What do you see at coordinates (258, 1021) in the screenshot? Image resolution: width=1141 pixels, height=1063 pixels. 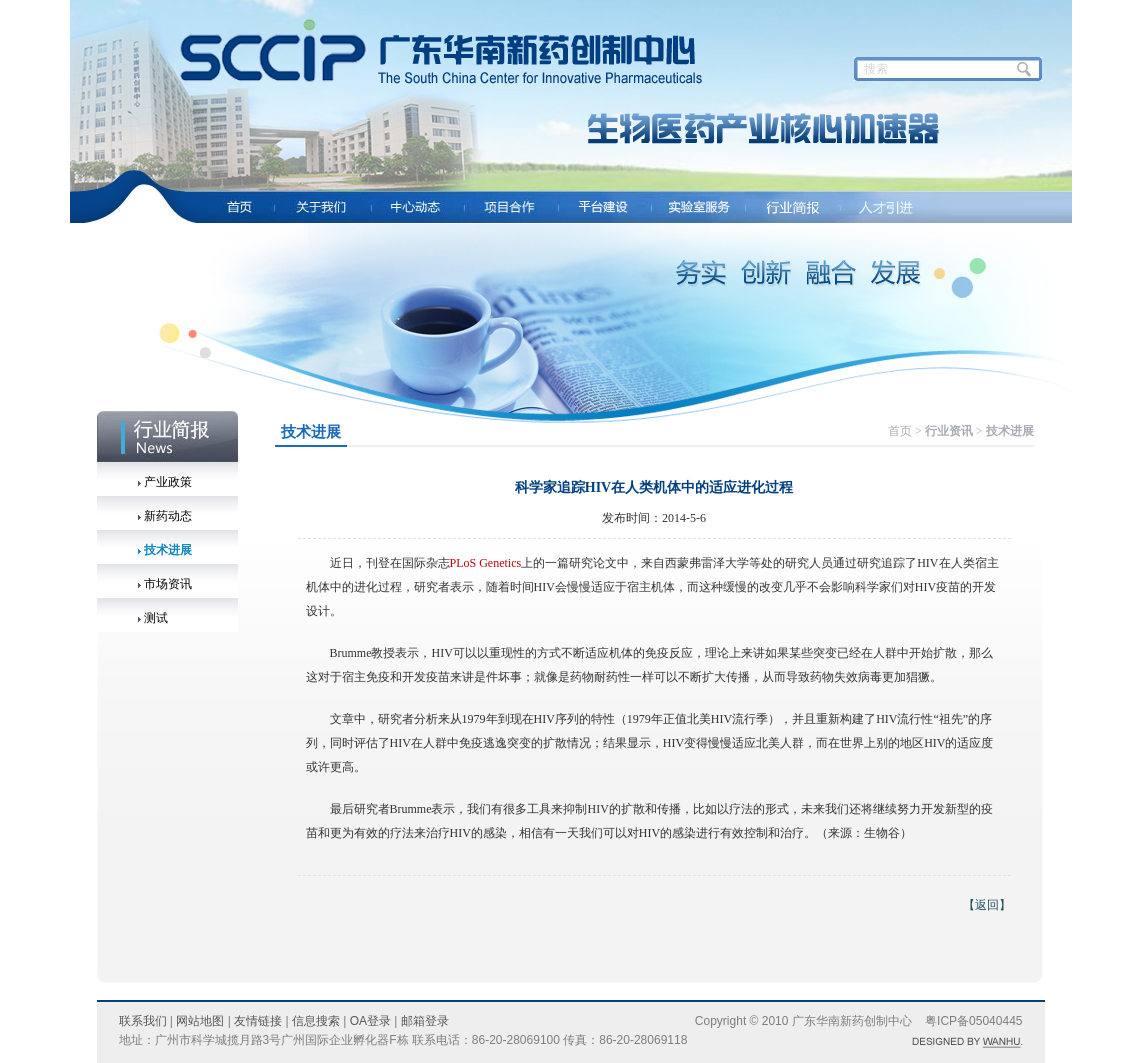 I see `友情链接` at bounding box center [258, 1021].